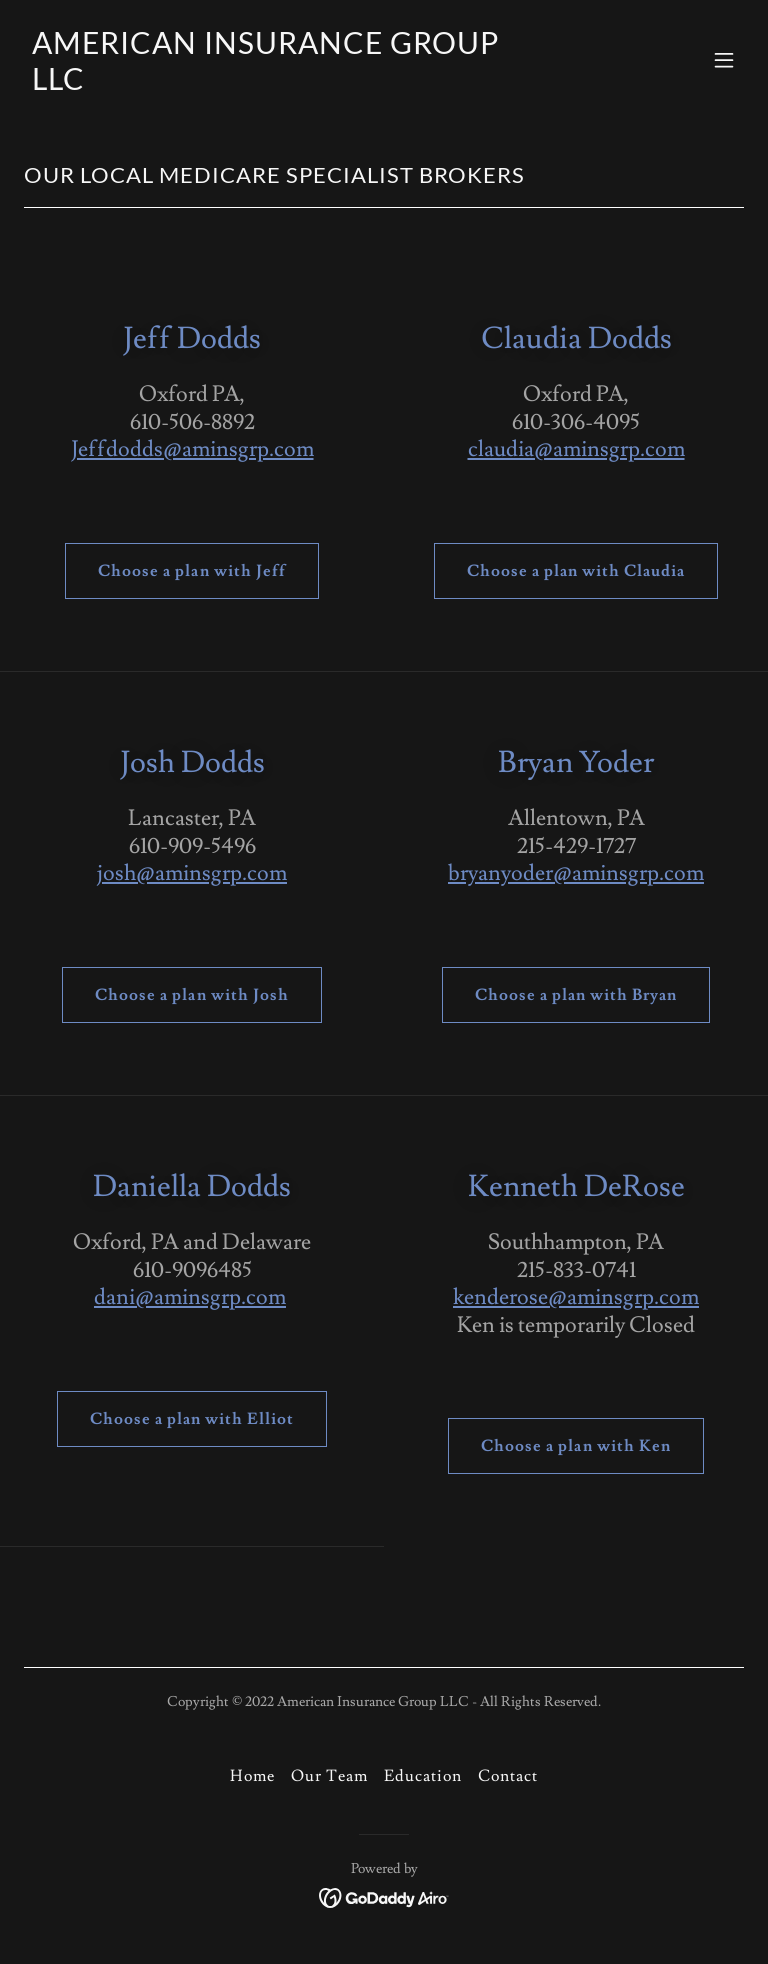 The height and width of the screenshot is (1964, 768). Describe the element at coordinates (423, 1776) in the screenshot. I see `Education [link]` at that location.